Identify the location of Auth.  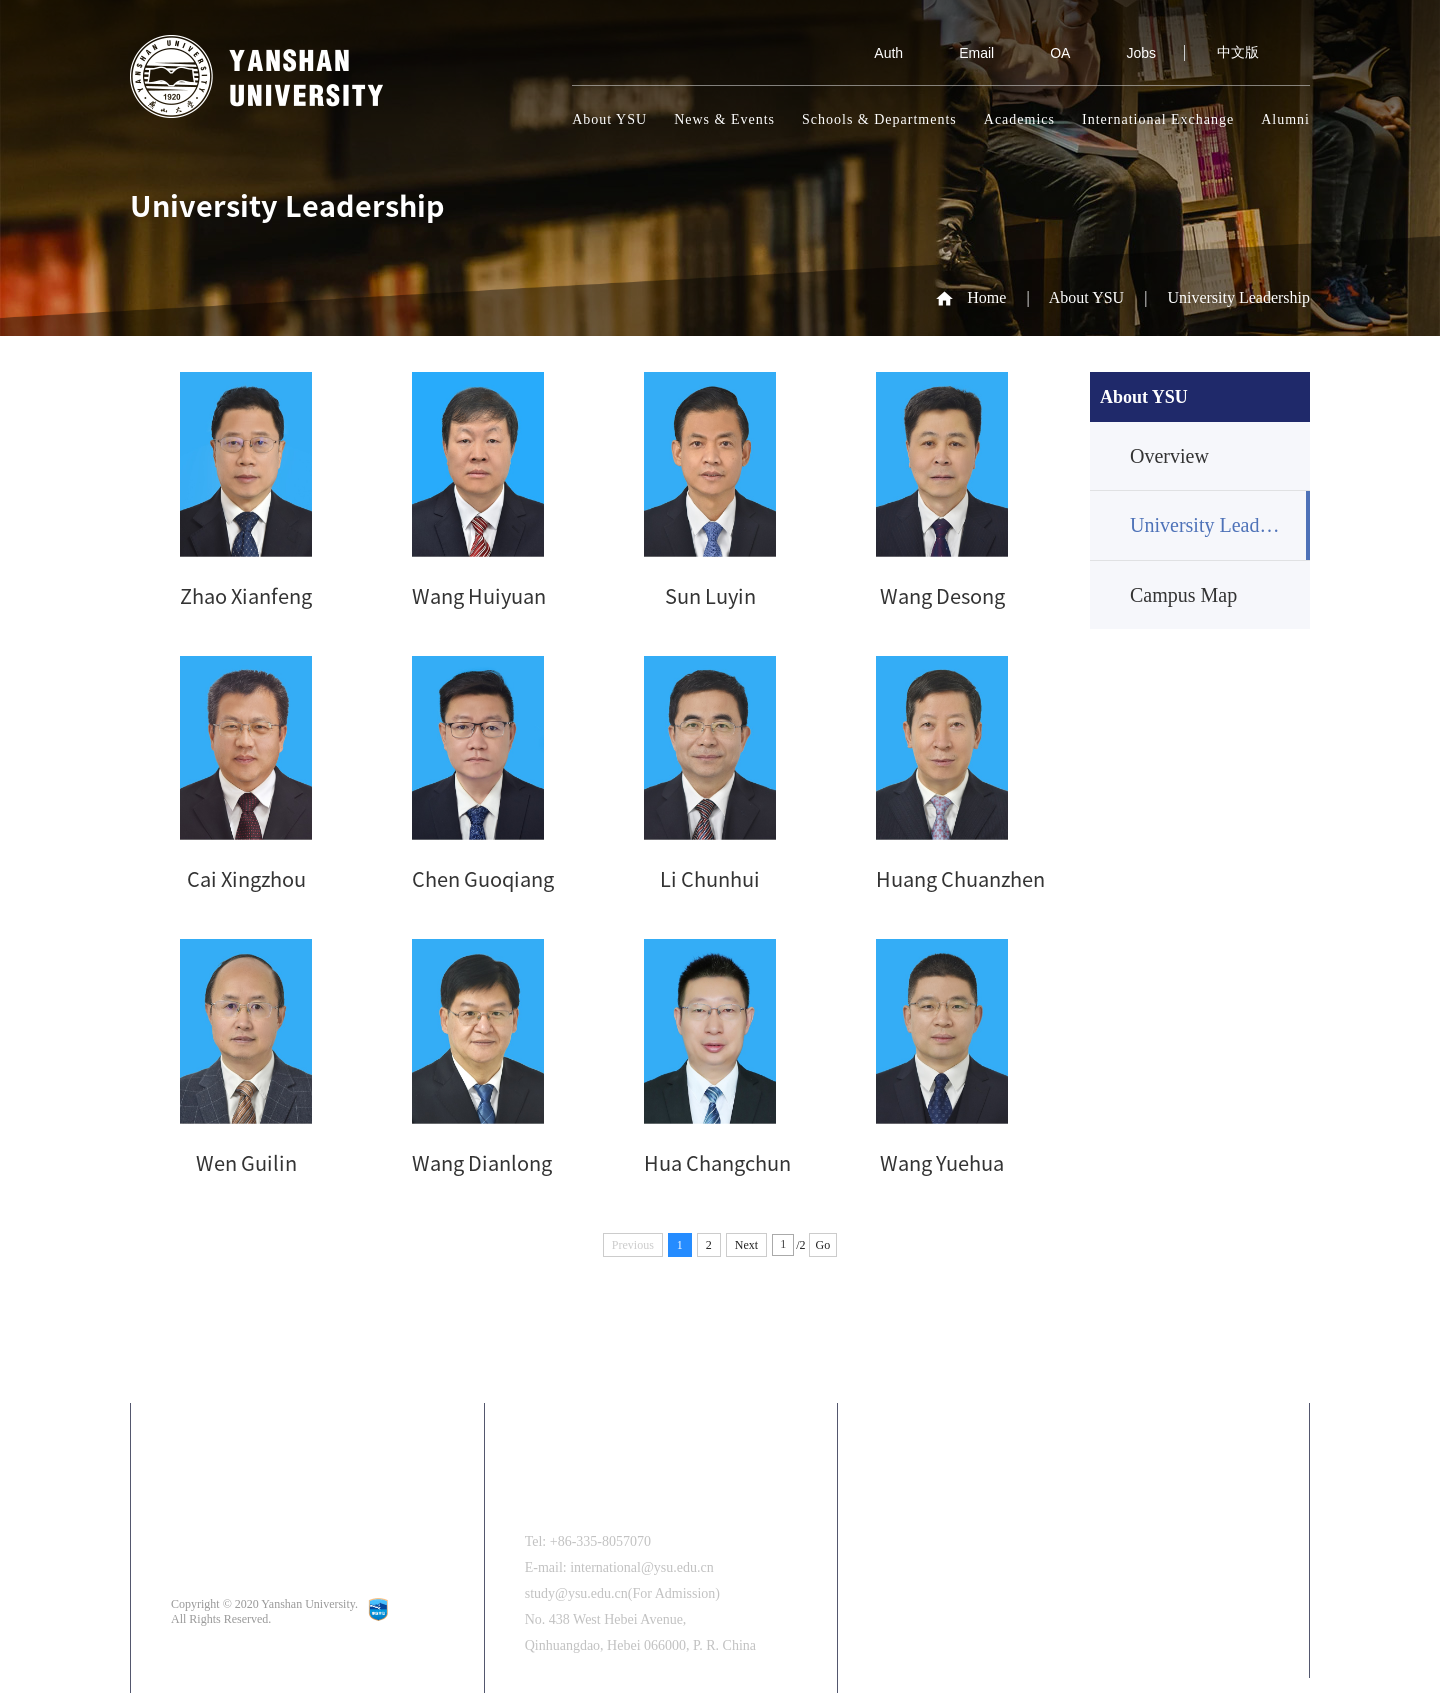
(874, 53).